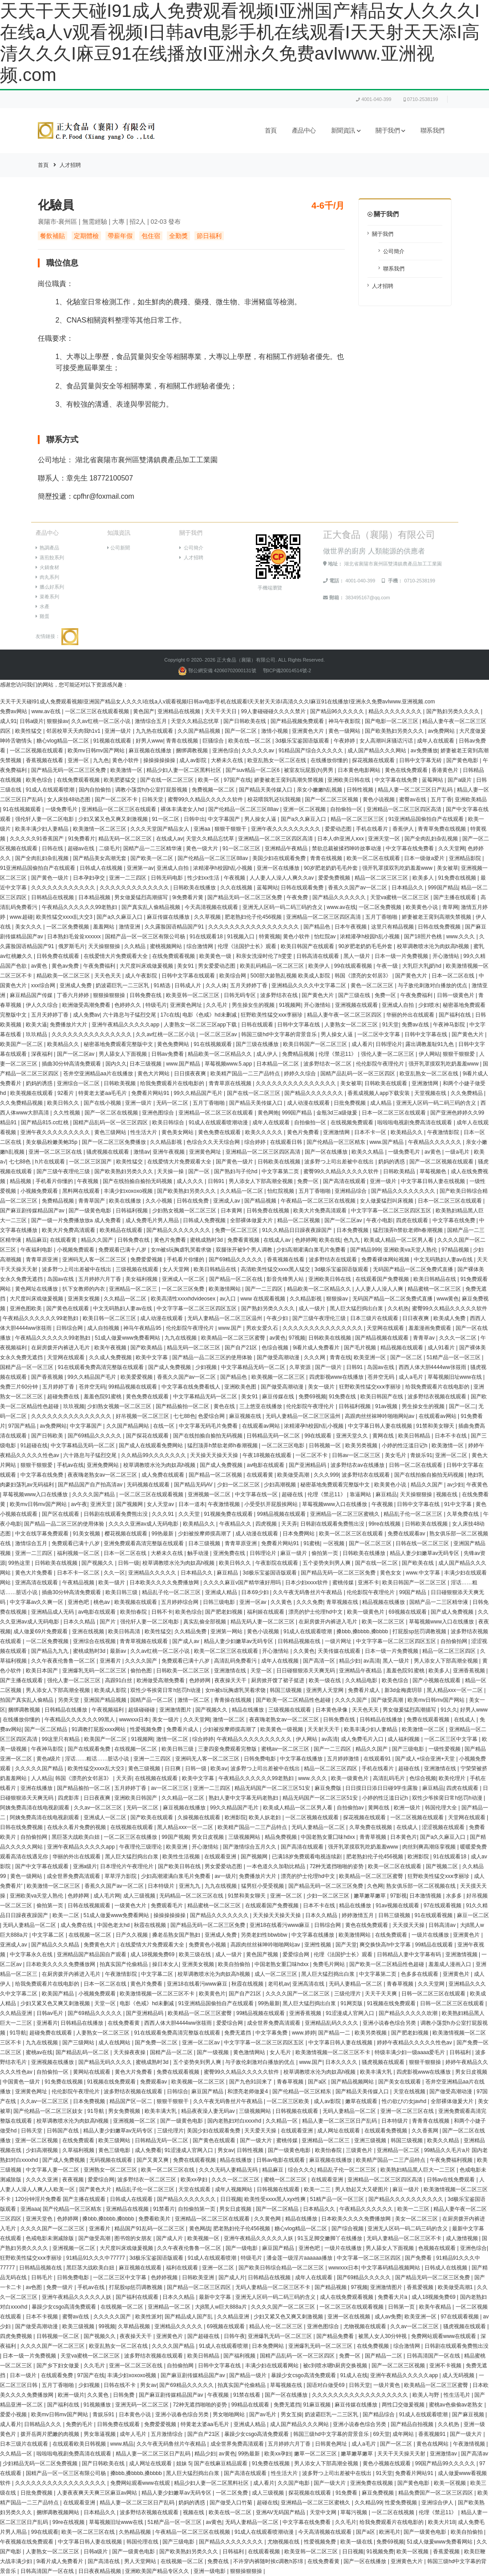  Describe the element at coordinates (382, 1788) in the screenshot. I see `日日摸日日添日日碰9学生露脸` at that location.